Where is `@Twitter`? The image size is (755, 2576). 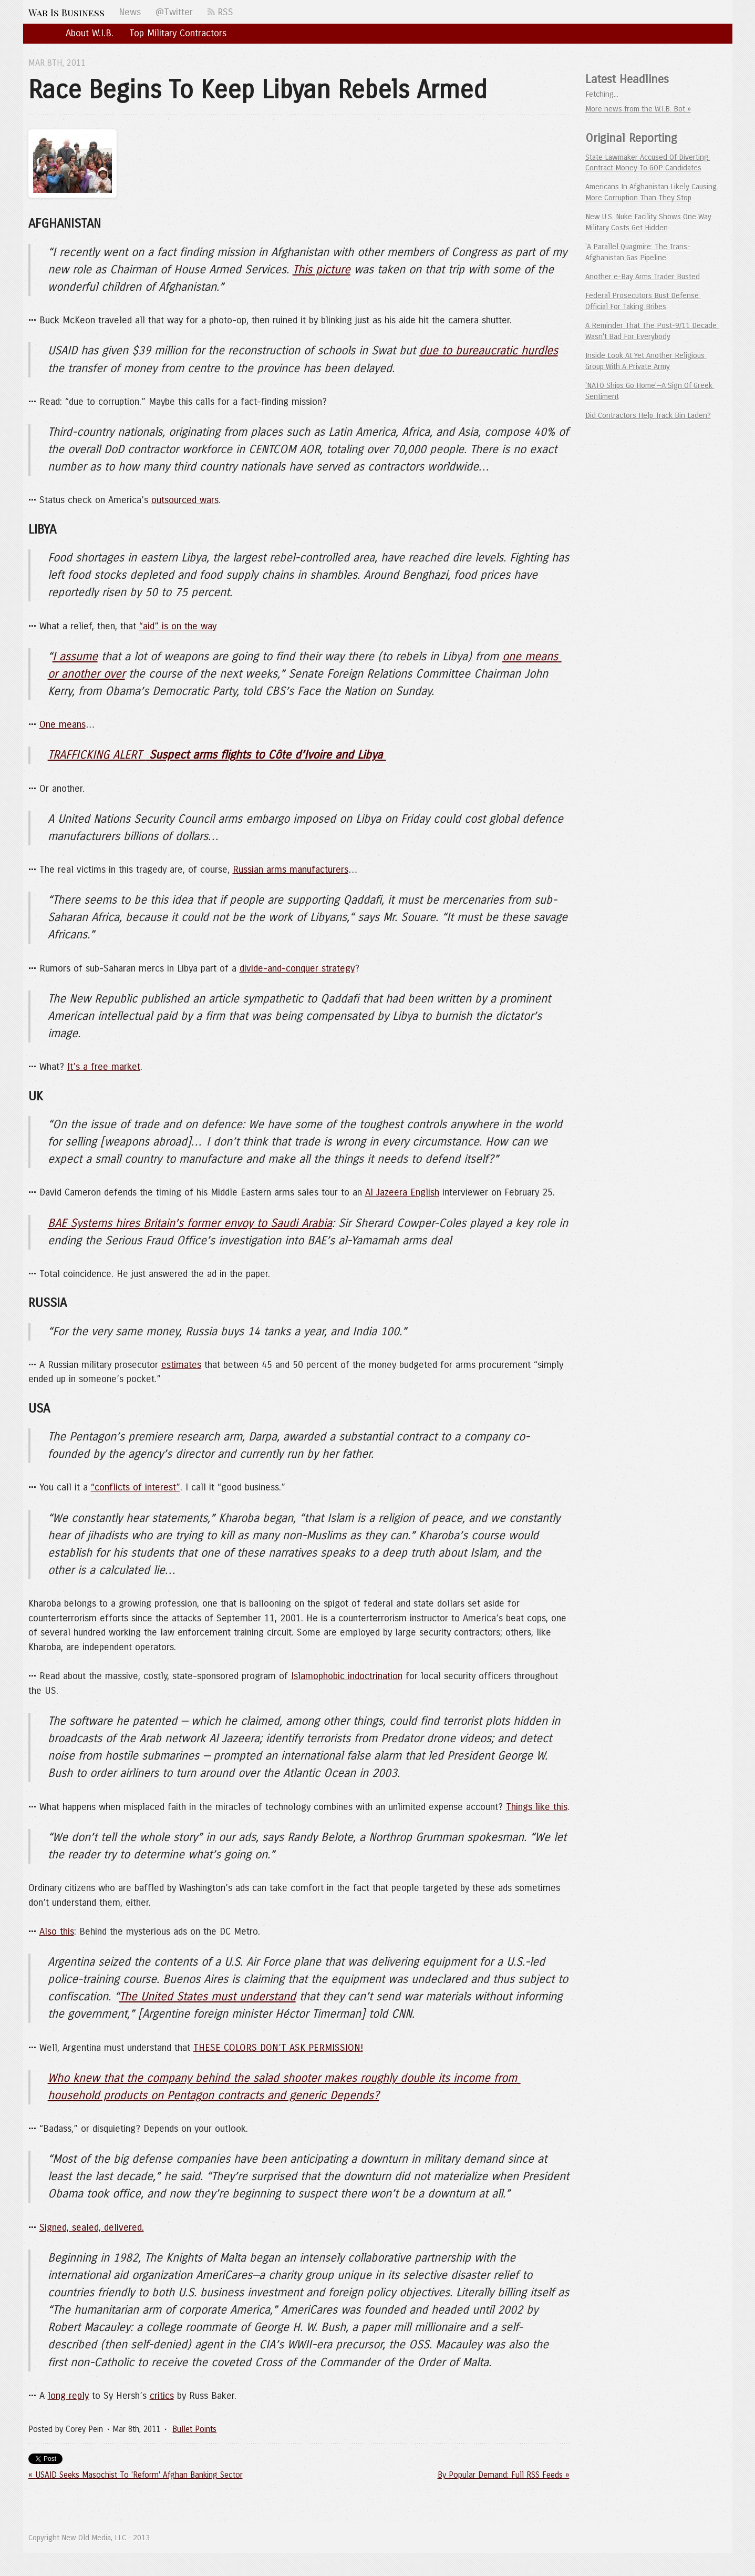 @Twitter is located at coordinates (174, 12).